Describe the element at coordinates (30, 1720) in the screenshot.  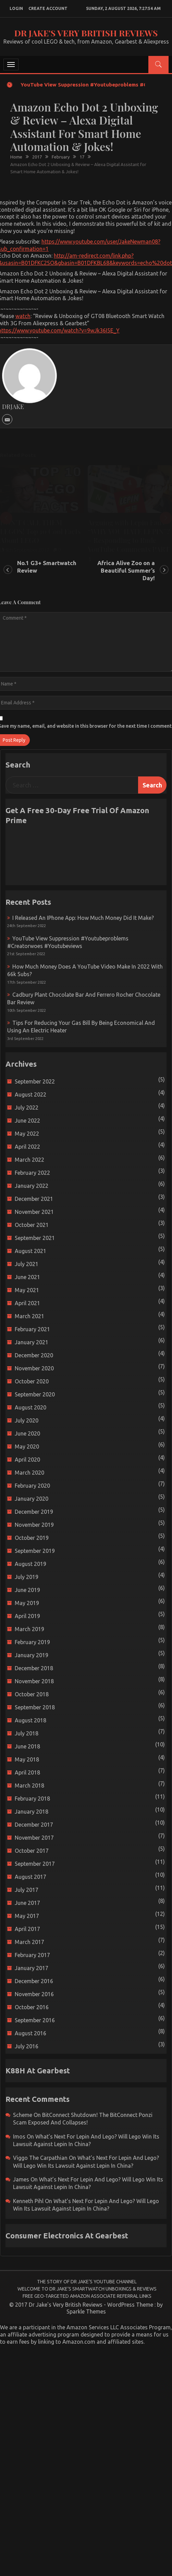
I see `August 2018` at that location.